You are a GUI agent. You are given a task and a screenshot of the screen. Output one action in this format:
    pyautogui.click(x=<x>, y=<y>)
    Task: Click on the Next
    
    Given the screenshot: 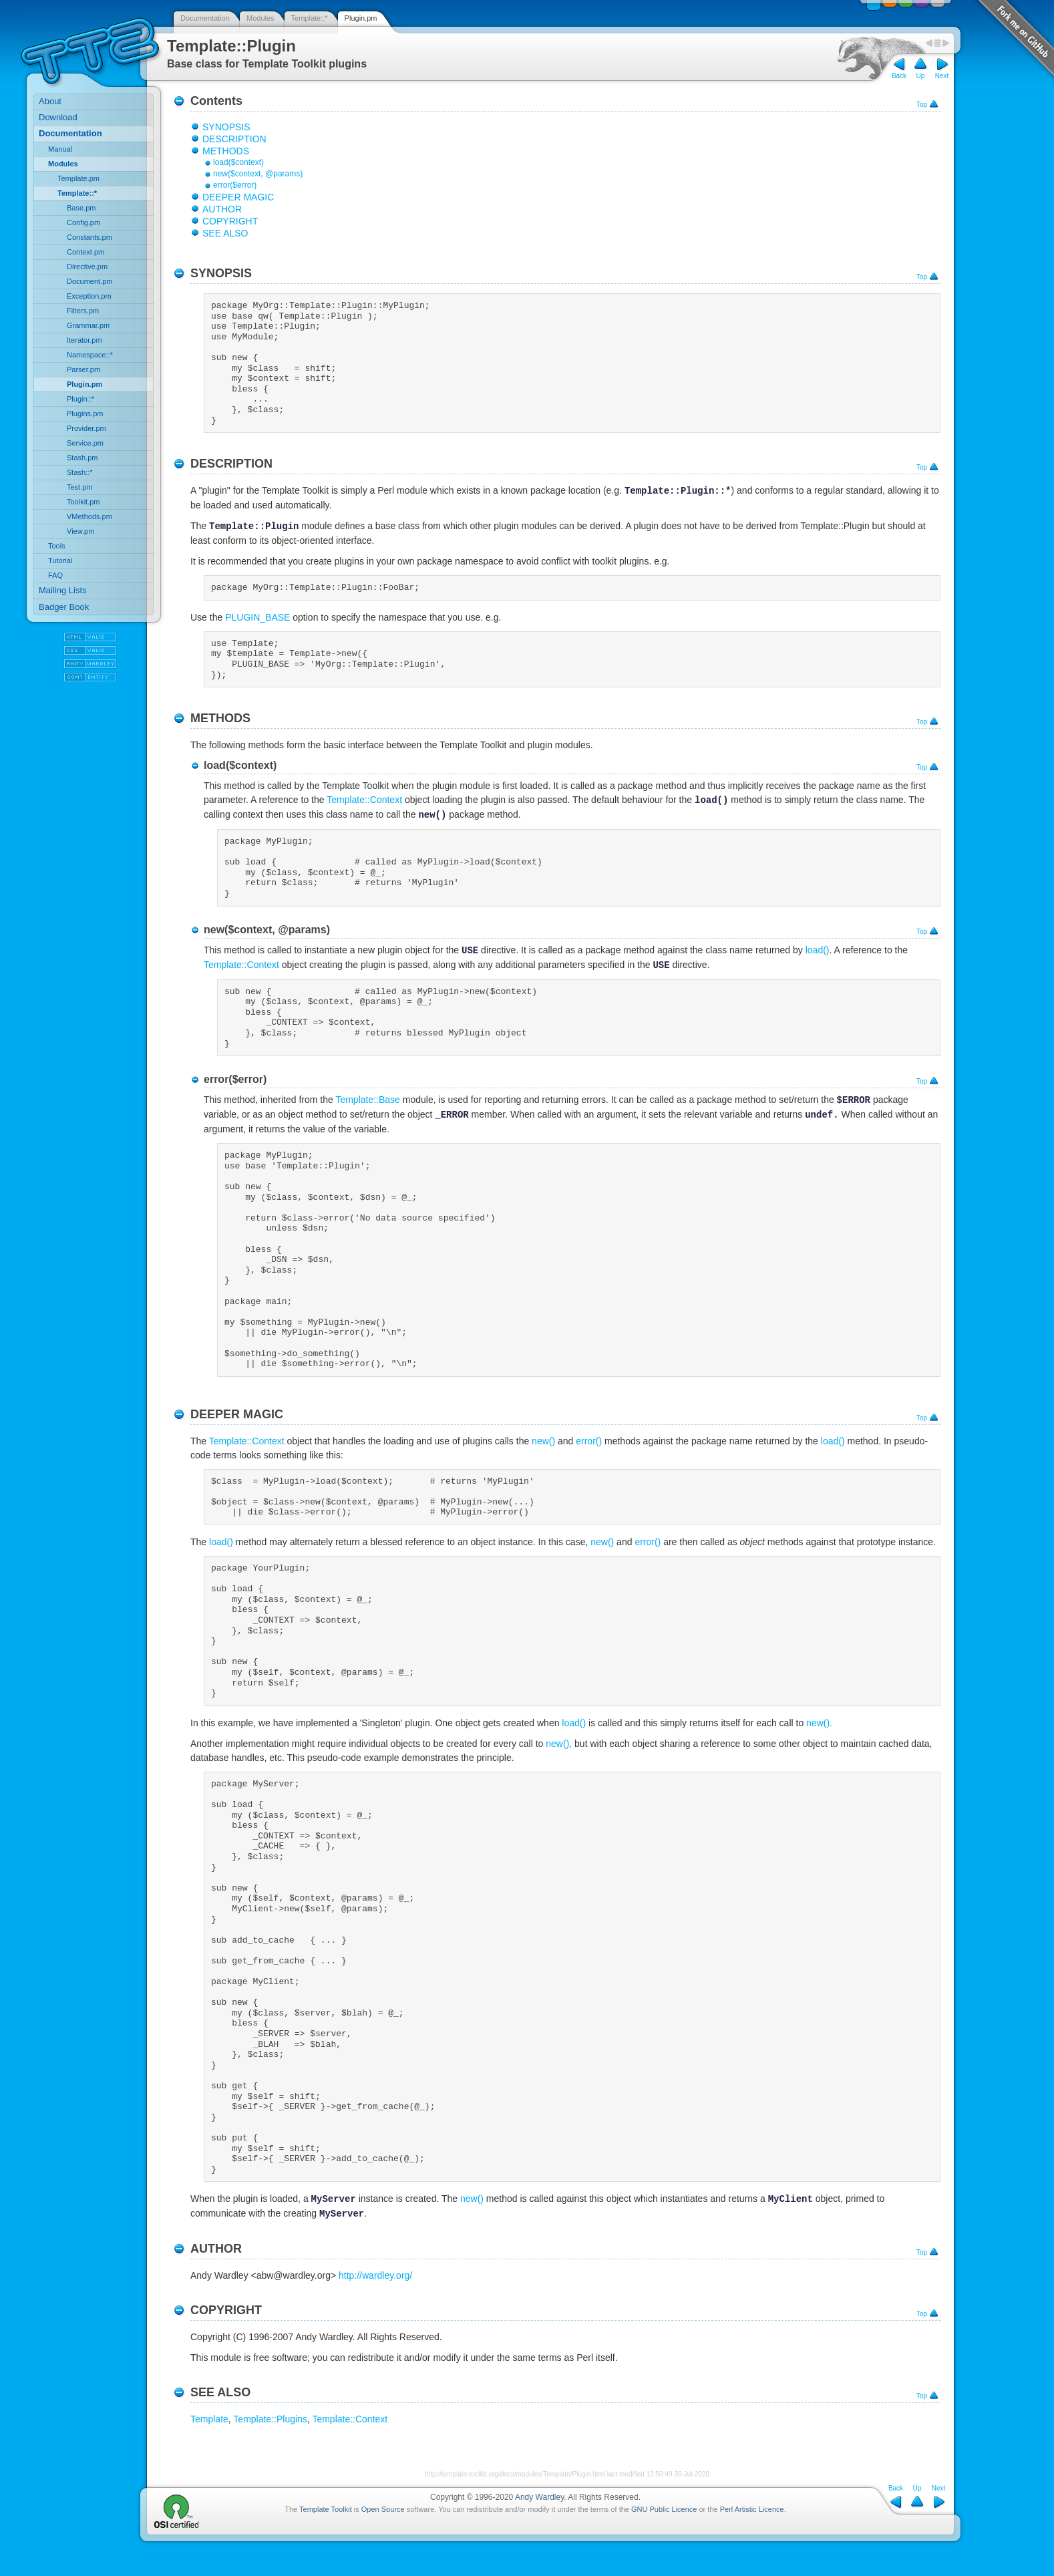 What is the action you would take?
    pyautogui.click(x=942, y=75)
    